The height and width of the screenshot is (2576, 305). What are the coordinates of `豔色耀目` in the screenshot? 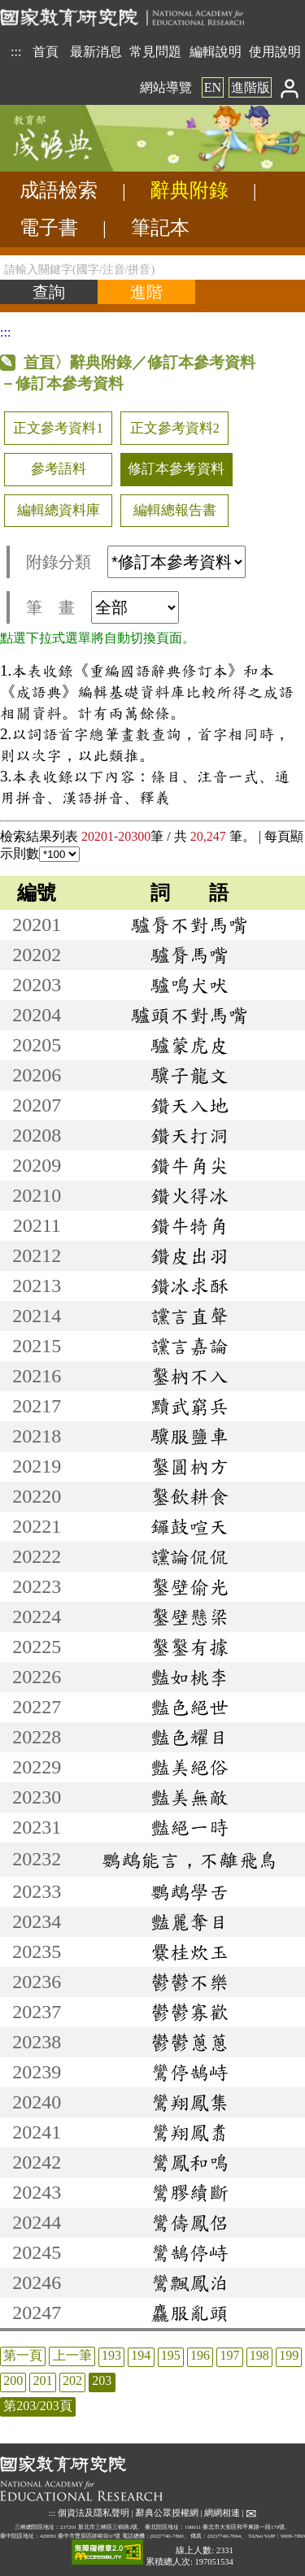 It's located at (189, 1736).